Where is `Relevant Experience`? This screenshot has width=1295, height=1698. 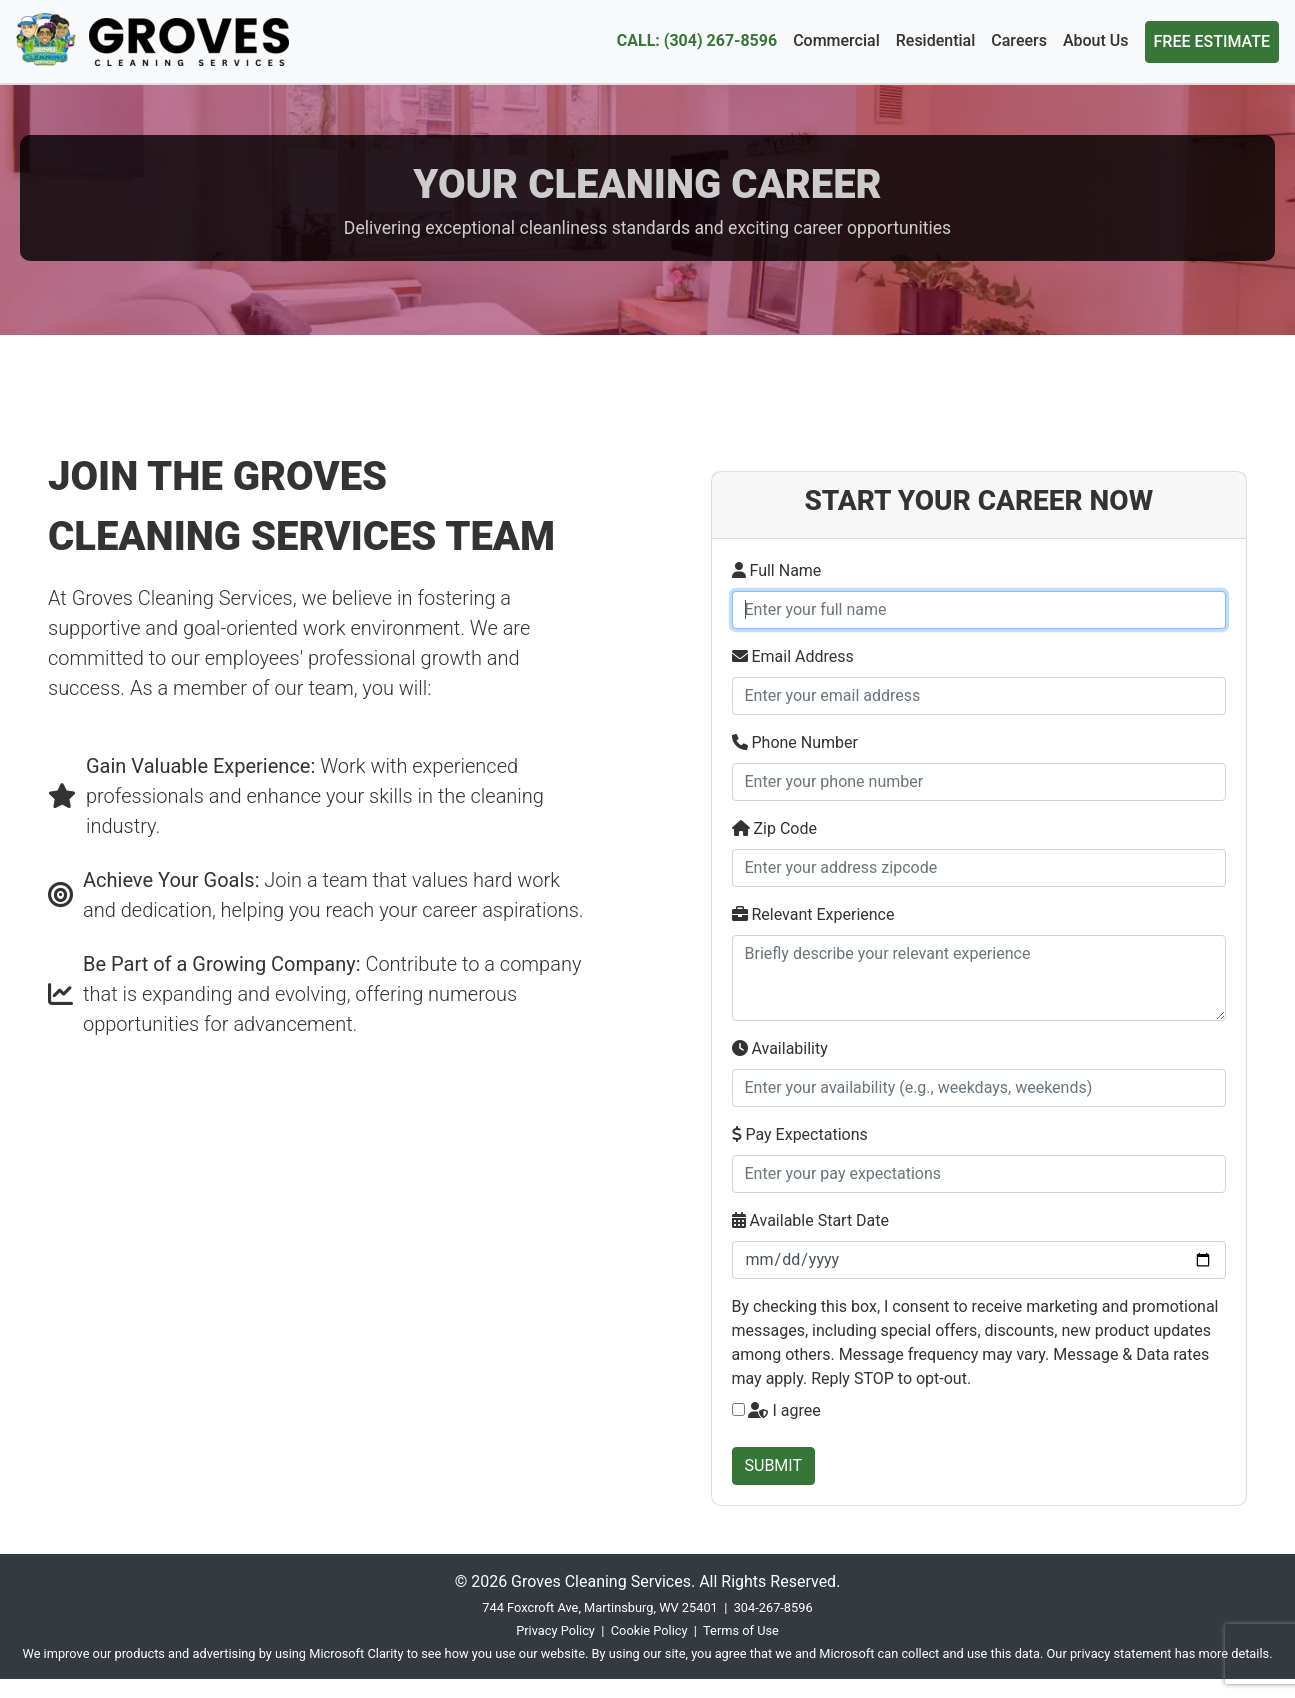 Relevant Experience is located at coordinates (813, 914).